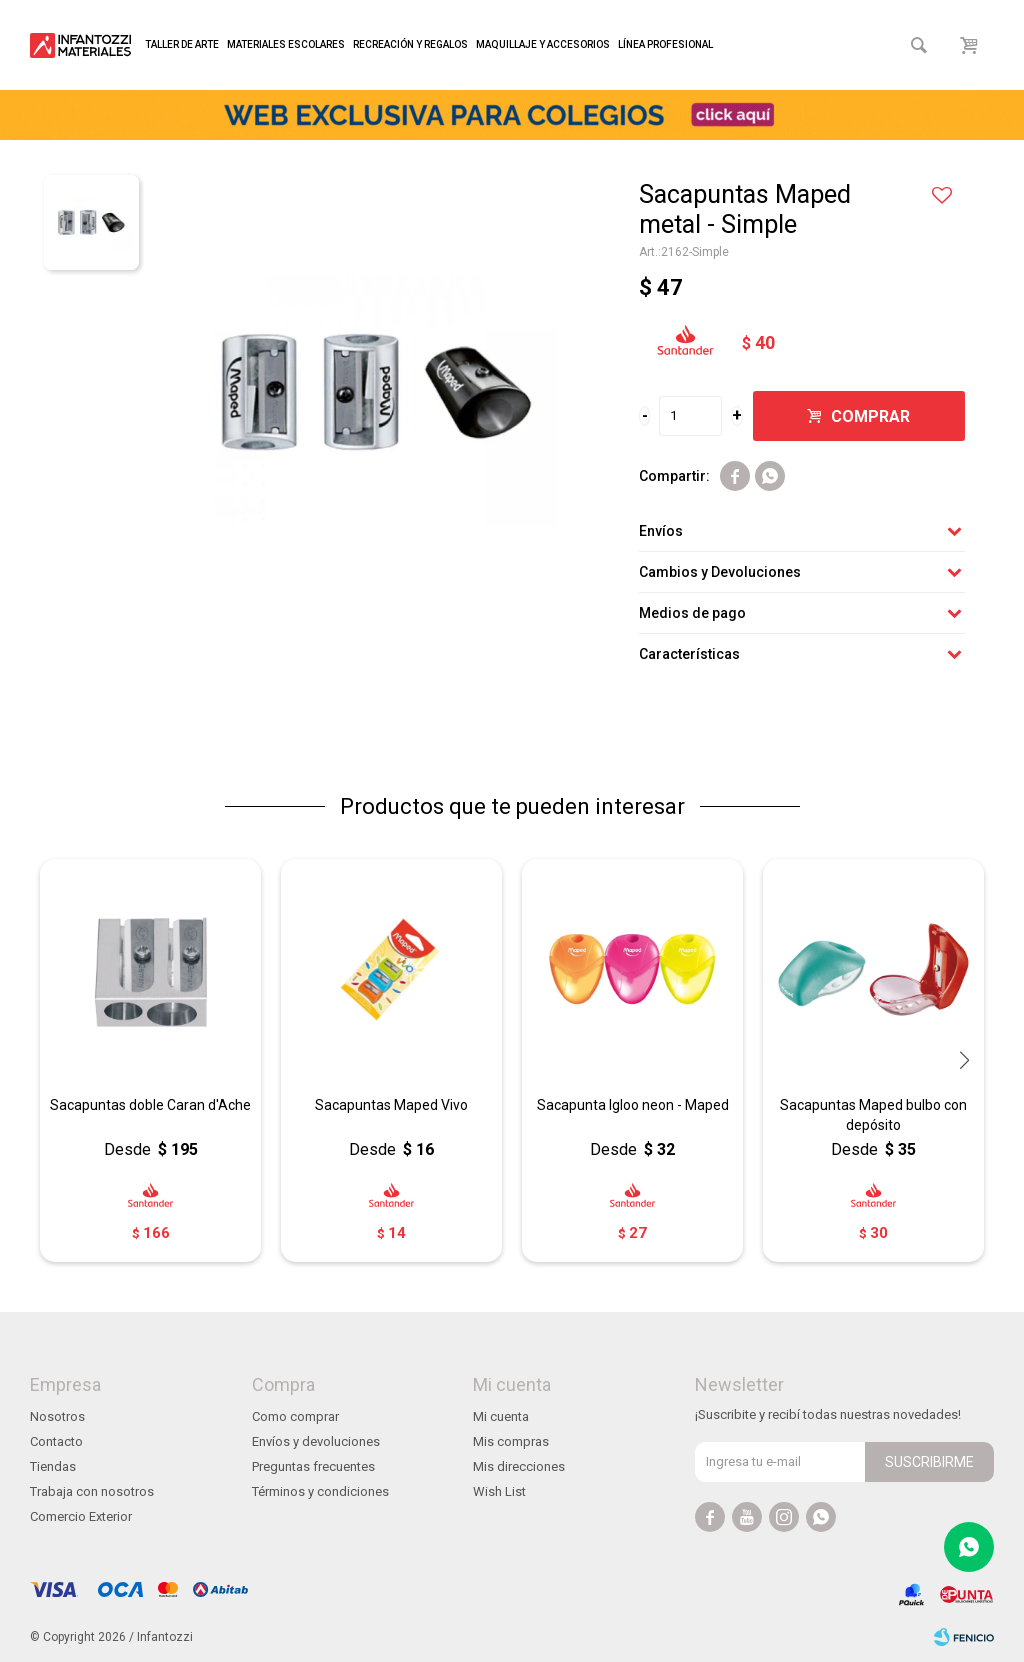  What do you see at coordinates (320, 1491) in the screenshot?
I see `Términos y condiciones` at bounding box center [320, 1491].